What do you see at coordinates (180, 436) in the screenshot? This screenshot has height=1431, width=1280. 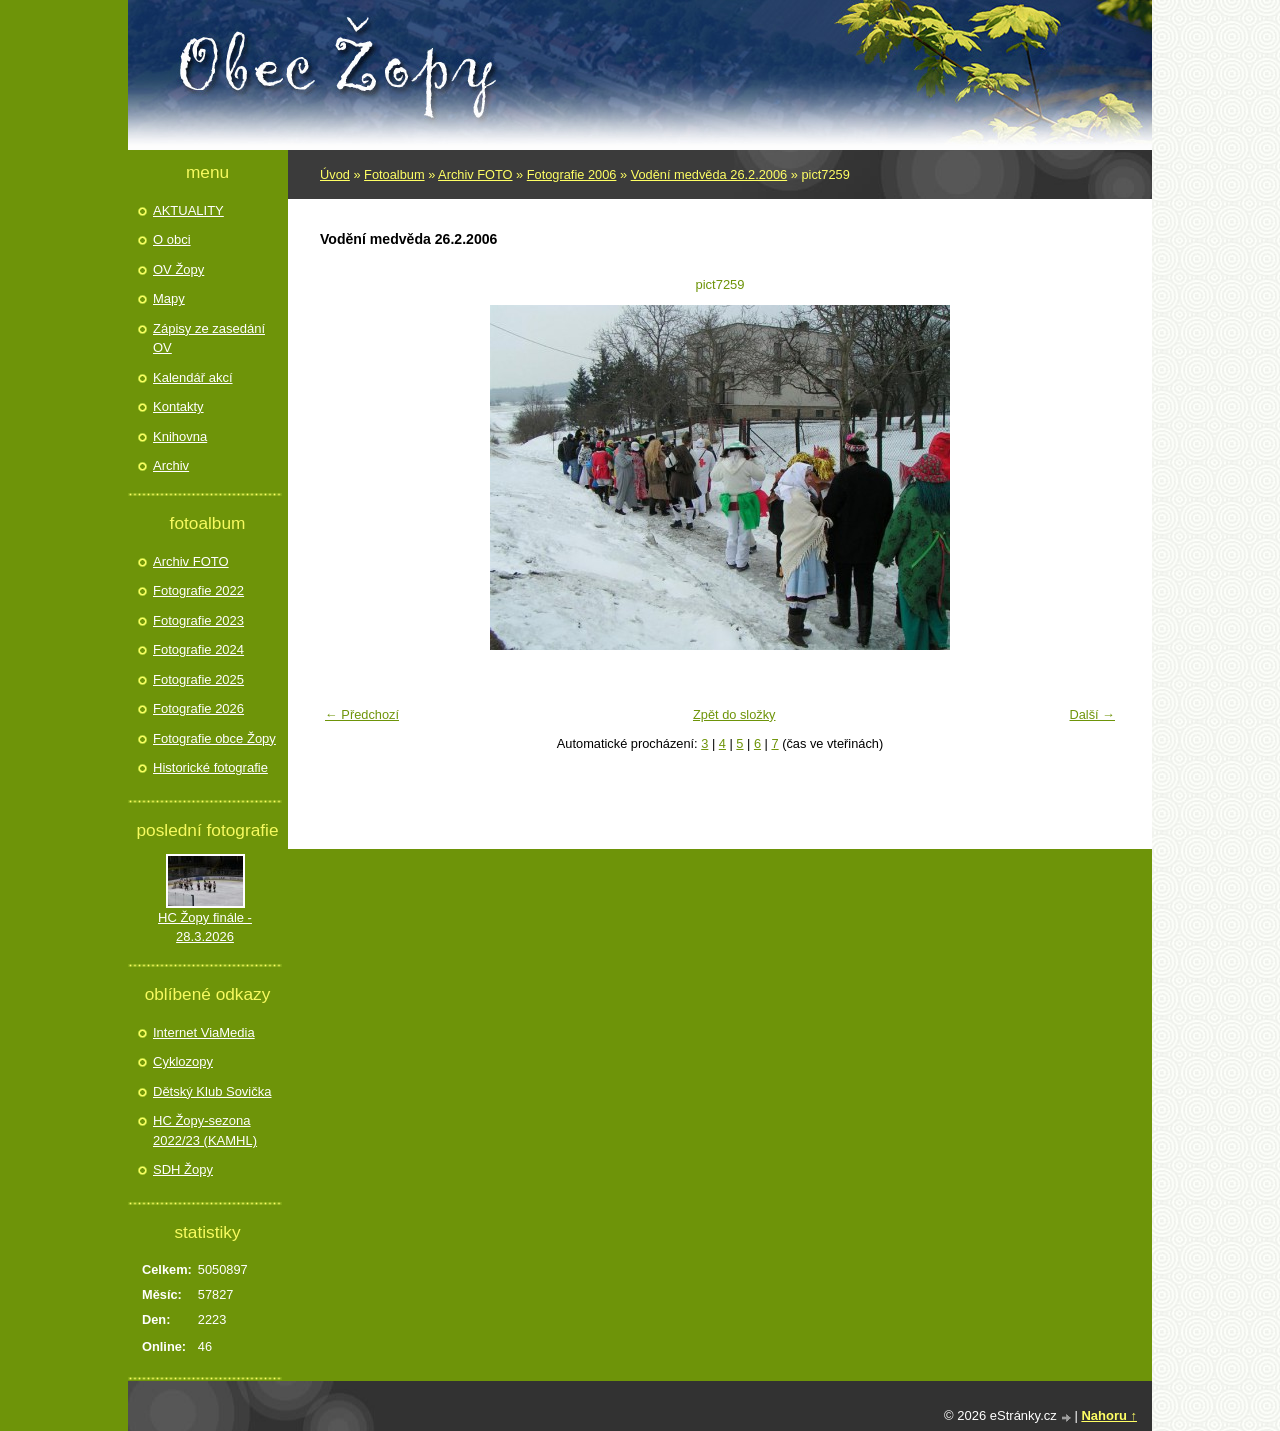 I see `Knihovna` at bounding box center [180, 436].